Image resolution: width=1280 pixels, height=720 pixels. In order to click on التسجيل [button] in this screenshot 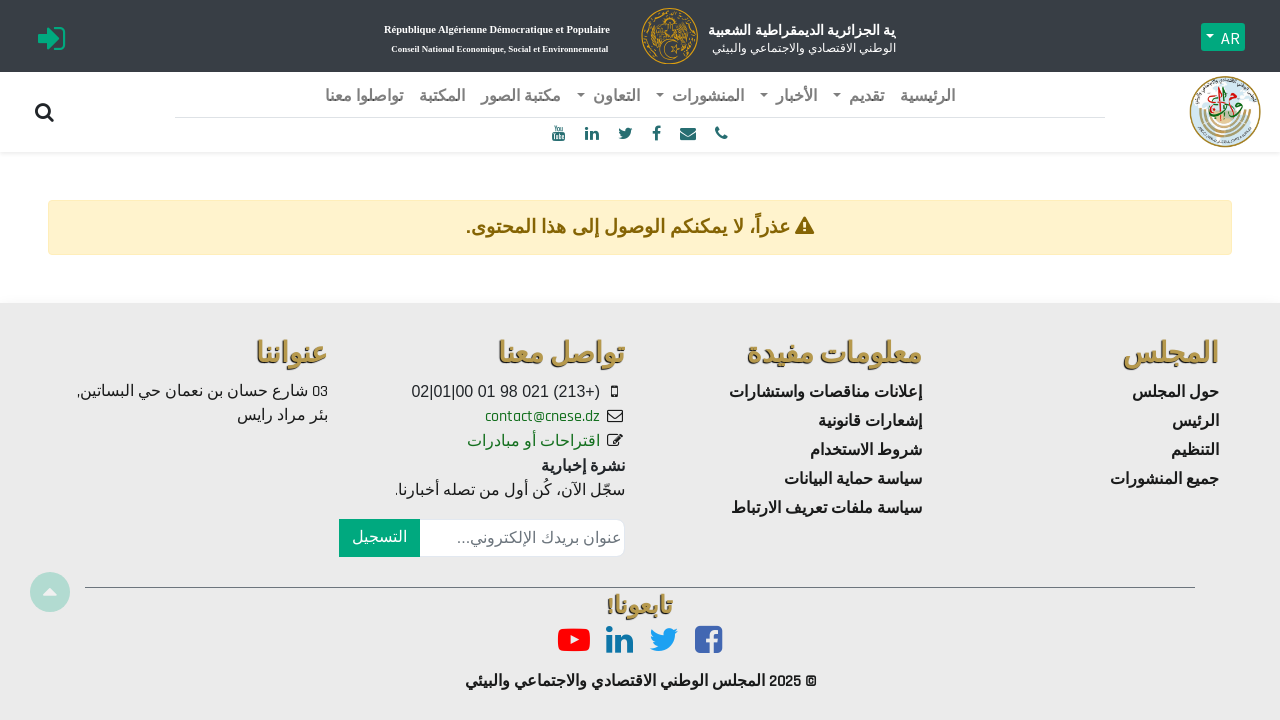, I will do `click(379, 537)`.